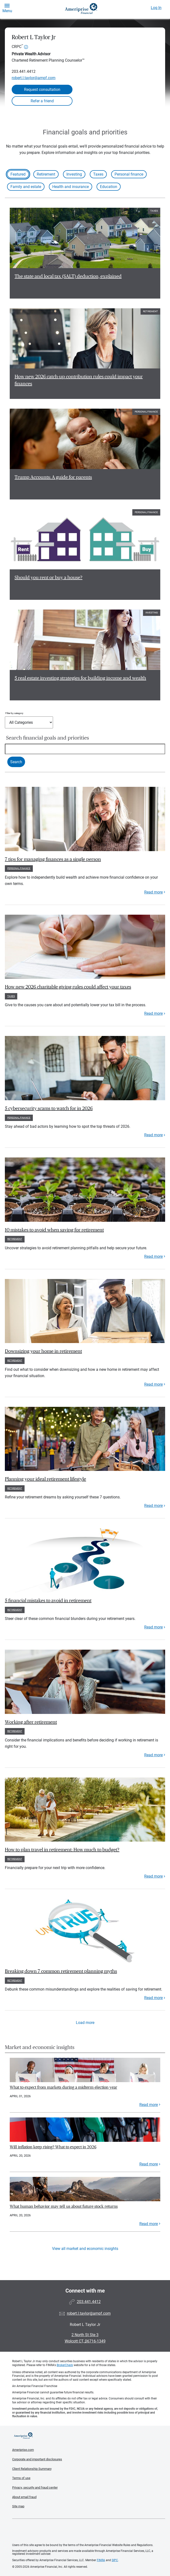  What do you see at coordinates (61, 1971) in the screenshot?
I see `Breaking down 7 common retirement planning myths [paragraph]` at bounding box center [61, 1971].